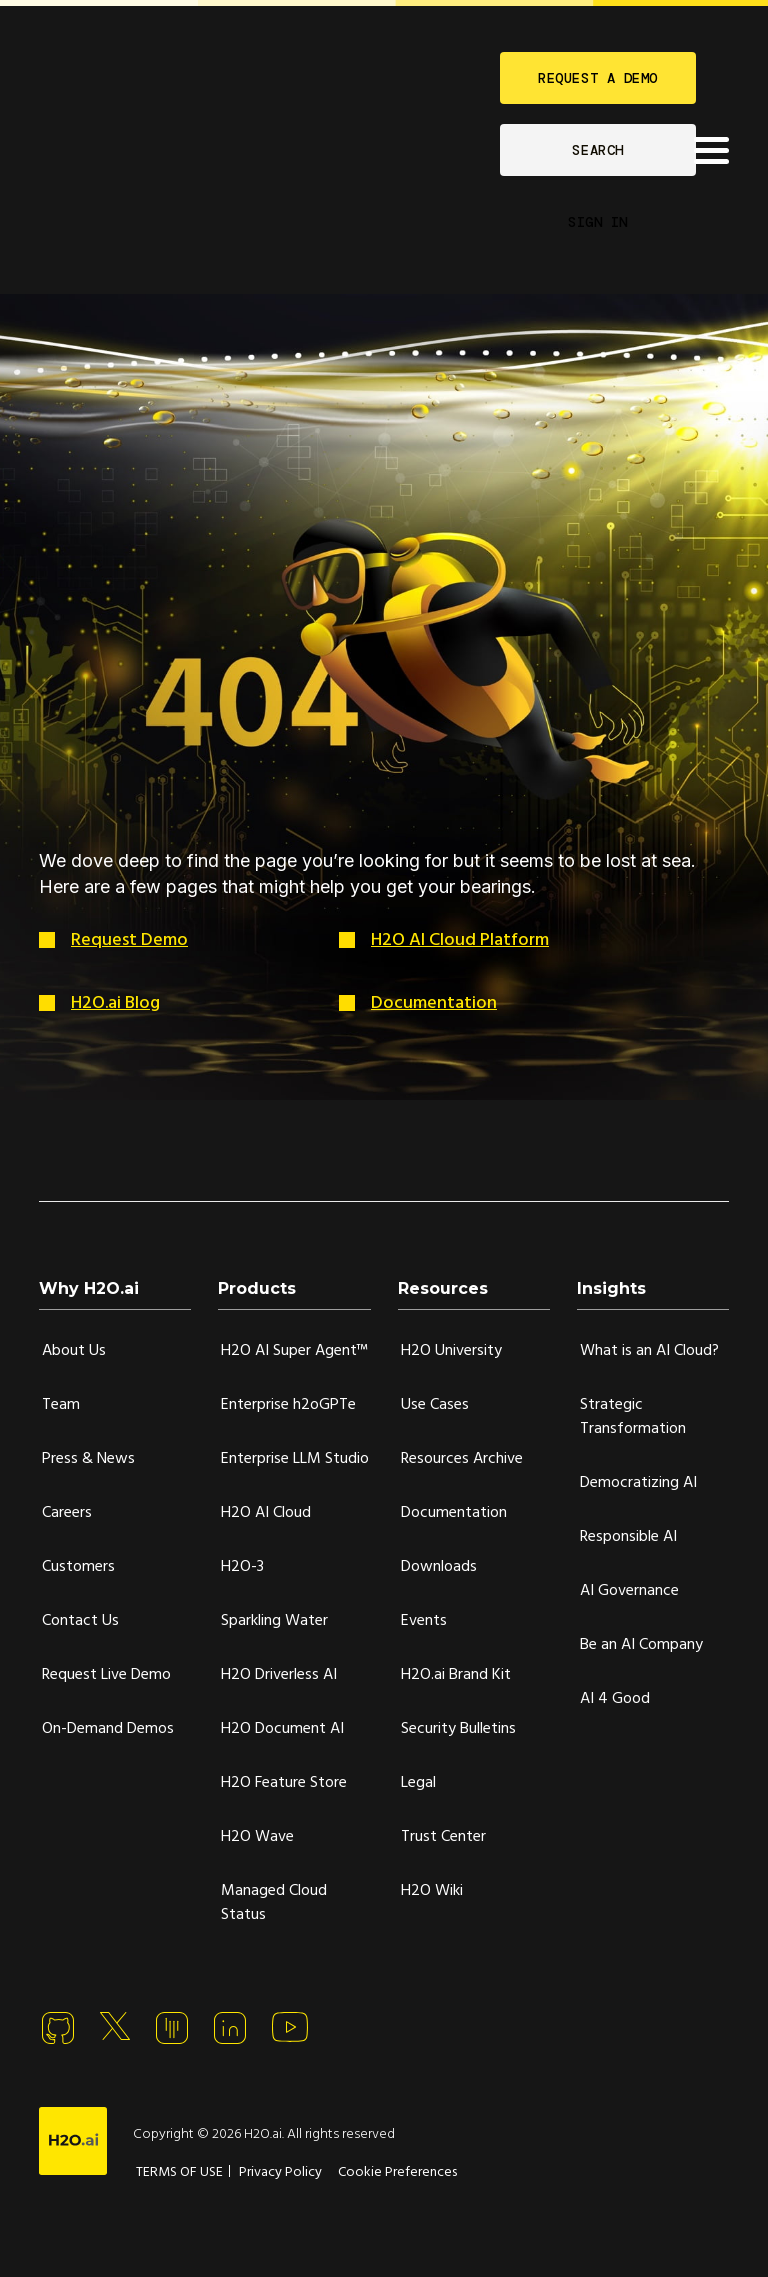 The image size is (768, 2277). What do you see at coordinates (115, 1003) in the screenshot?
I see `H2O.ai Blog` at bounding box center [115, 1003].